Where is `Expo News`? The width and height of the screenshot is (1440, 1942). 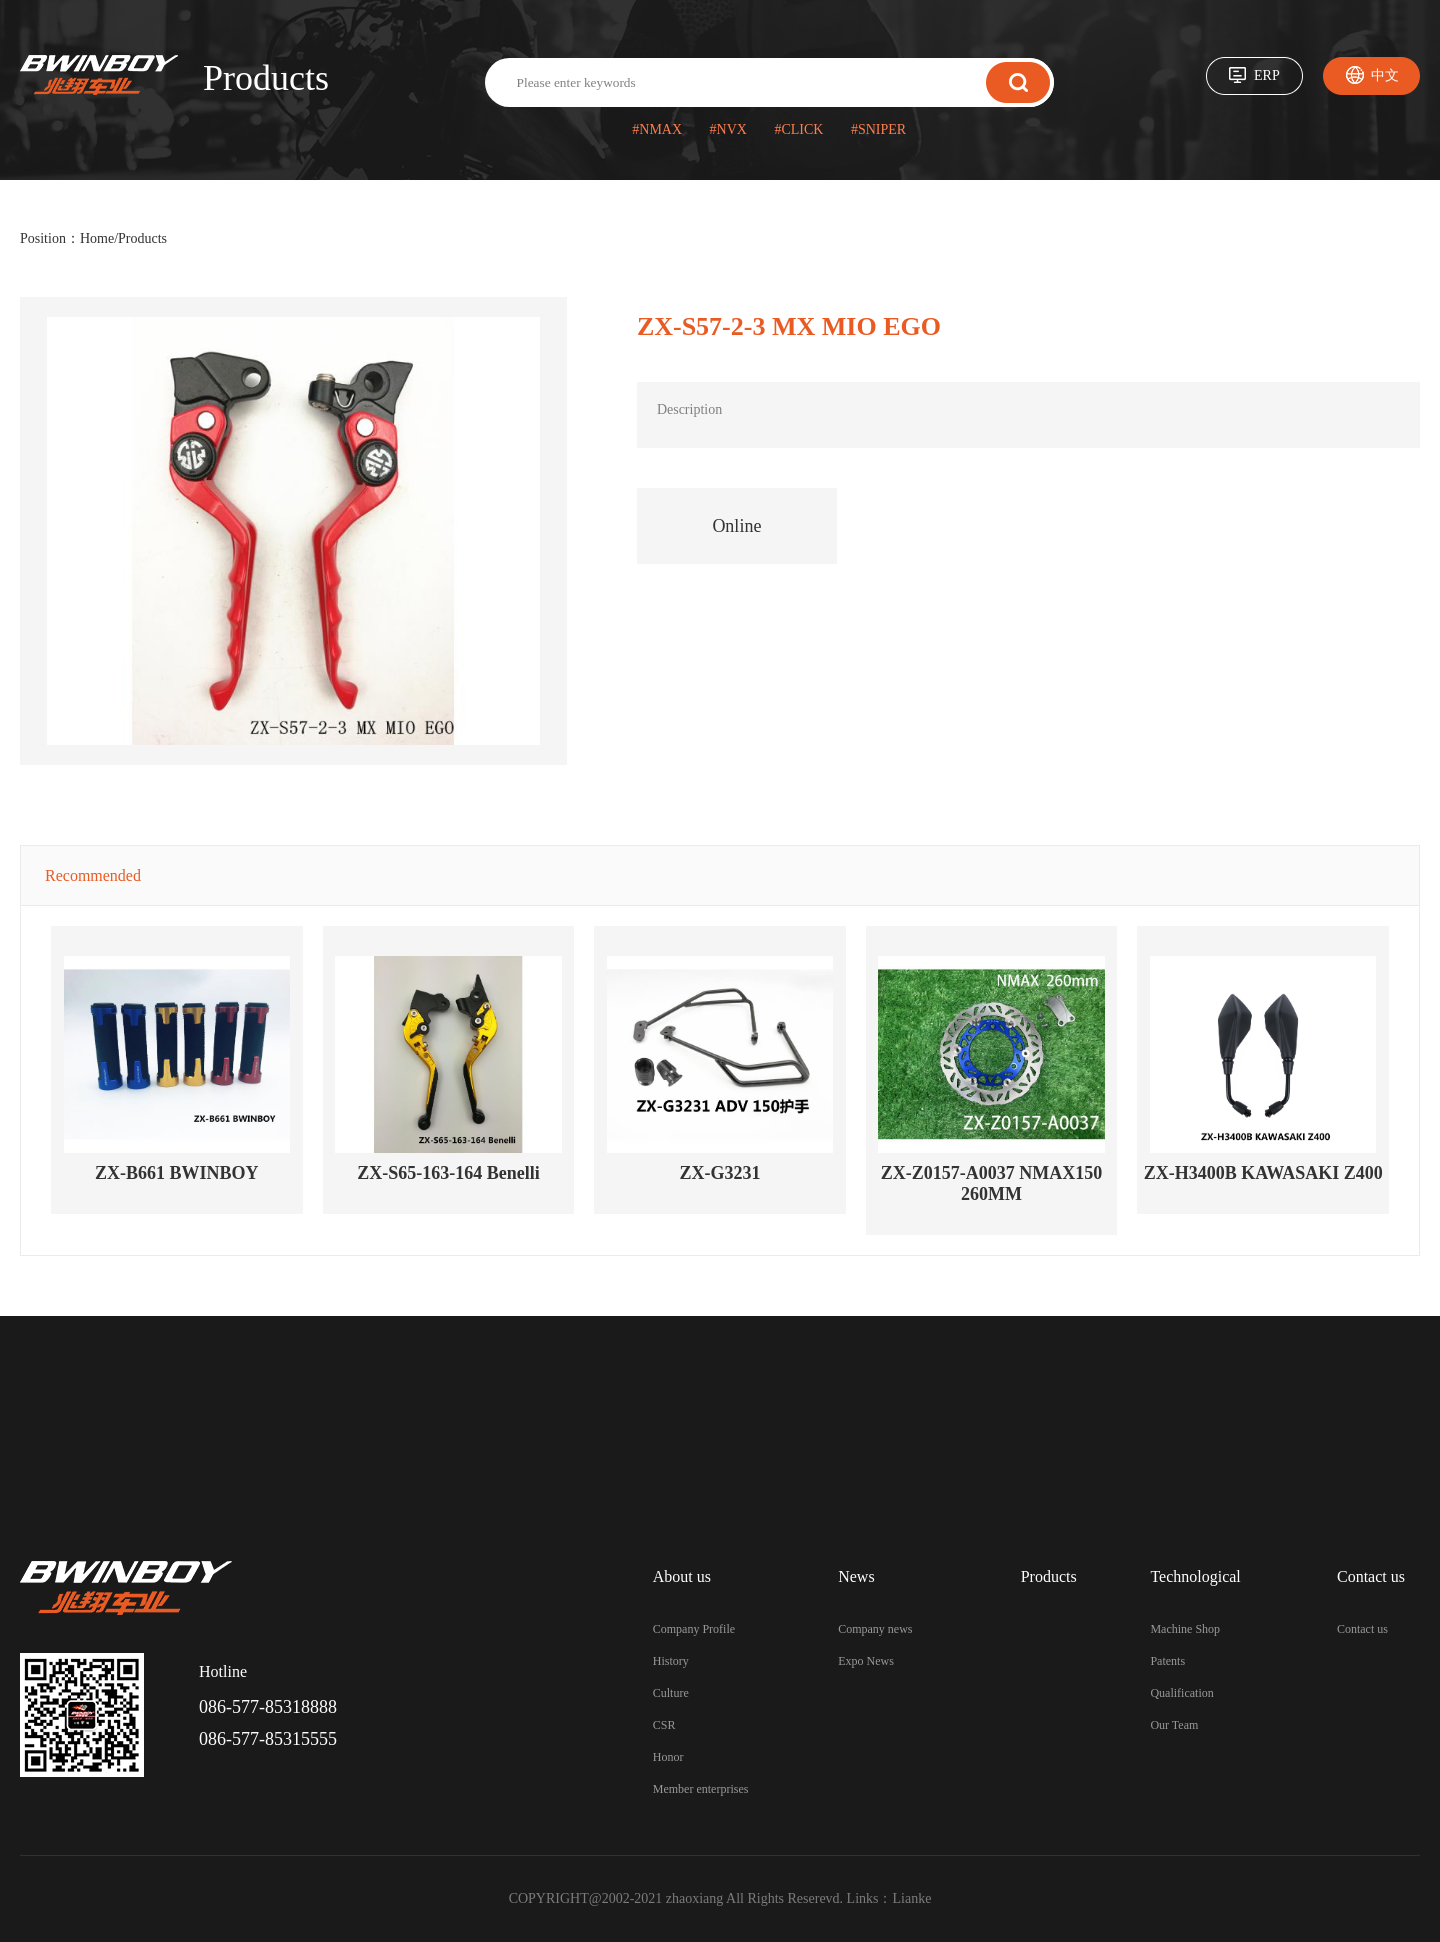 Expo News is located at coordinates (866, 1661).